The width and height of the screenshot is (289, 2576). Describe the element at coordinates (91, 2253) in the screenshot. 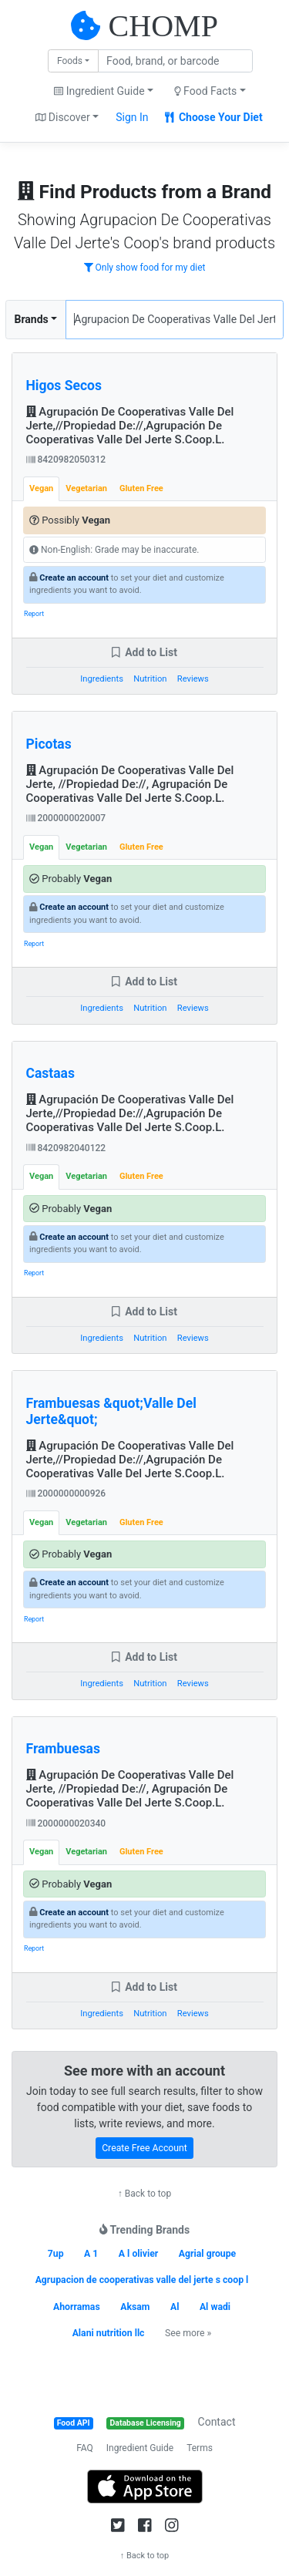

I see `A 1` at that location.